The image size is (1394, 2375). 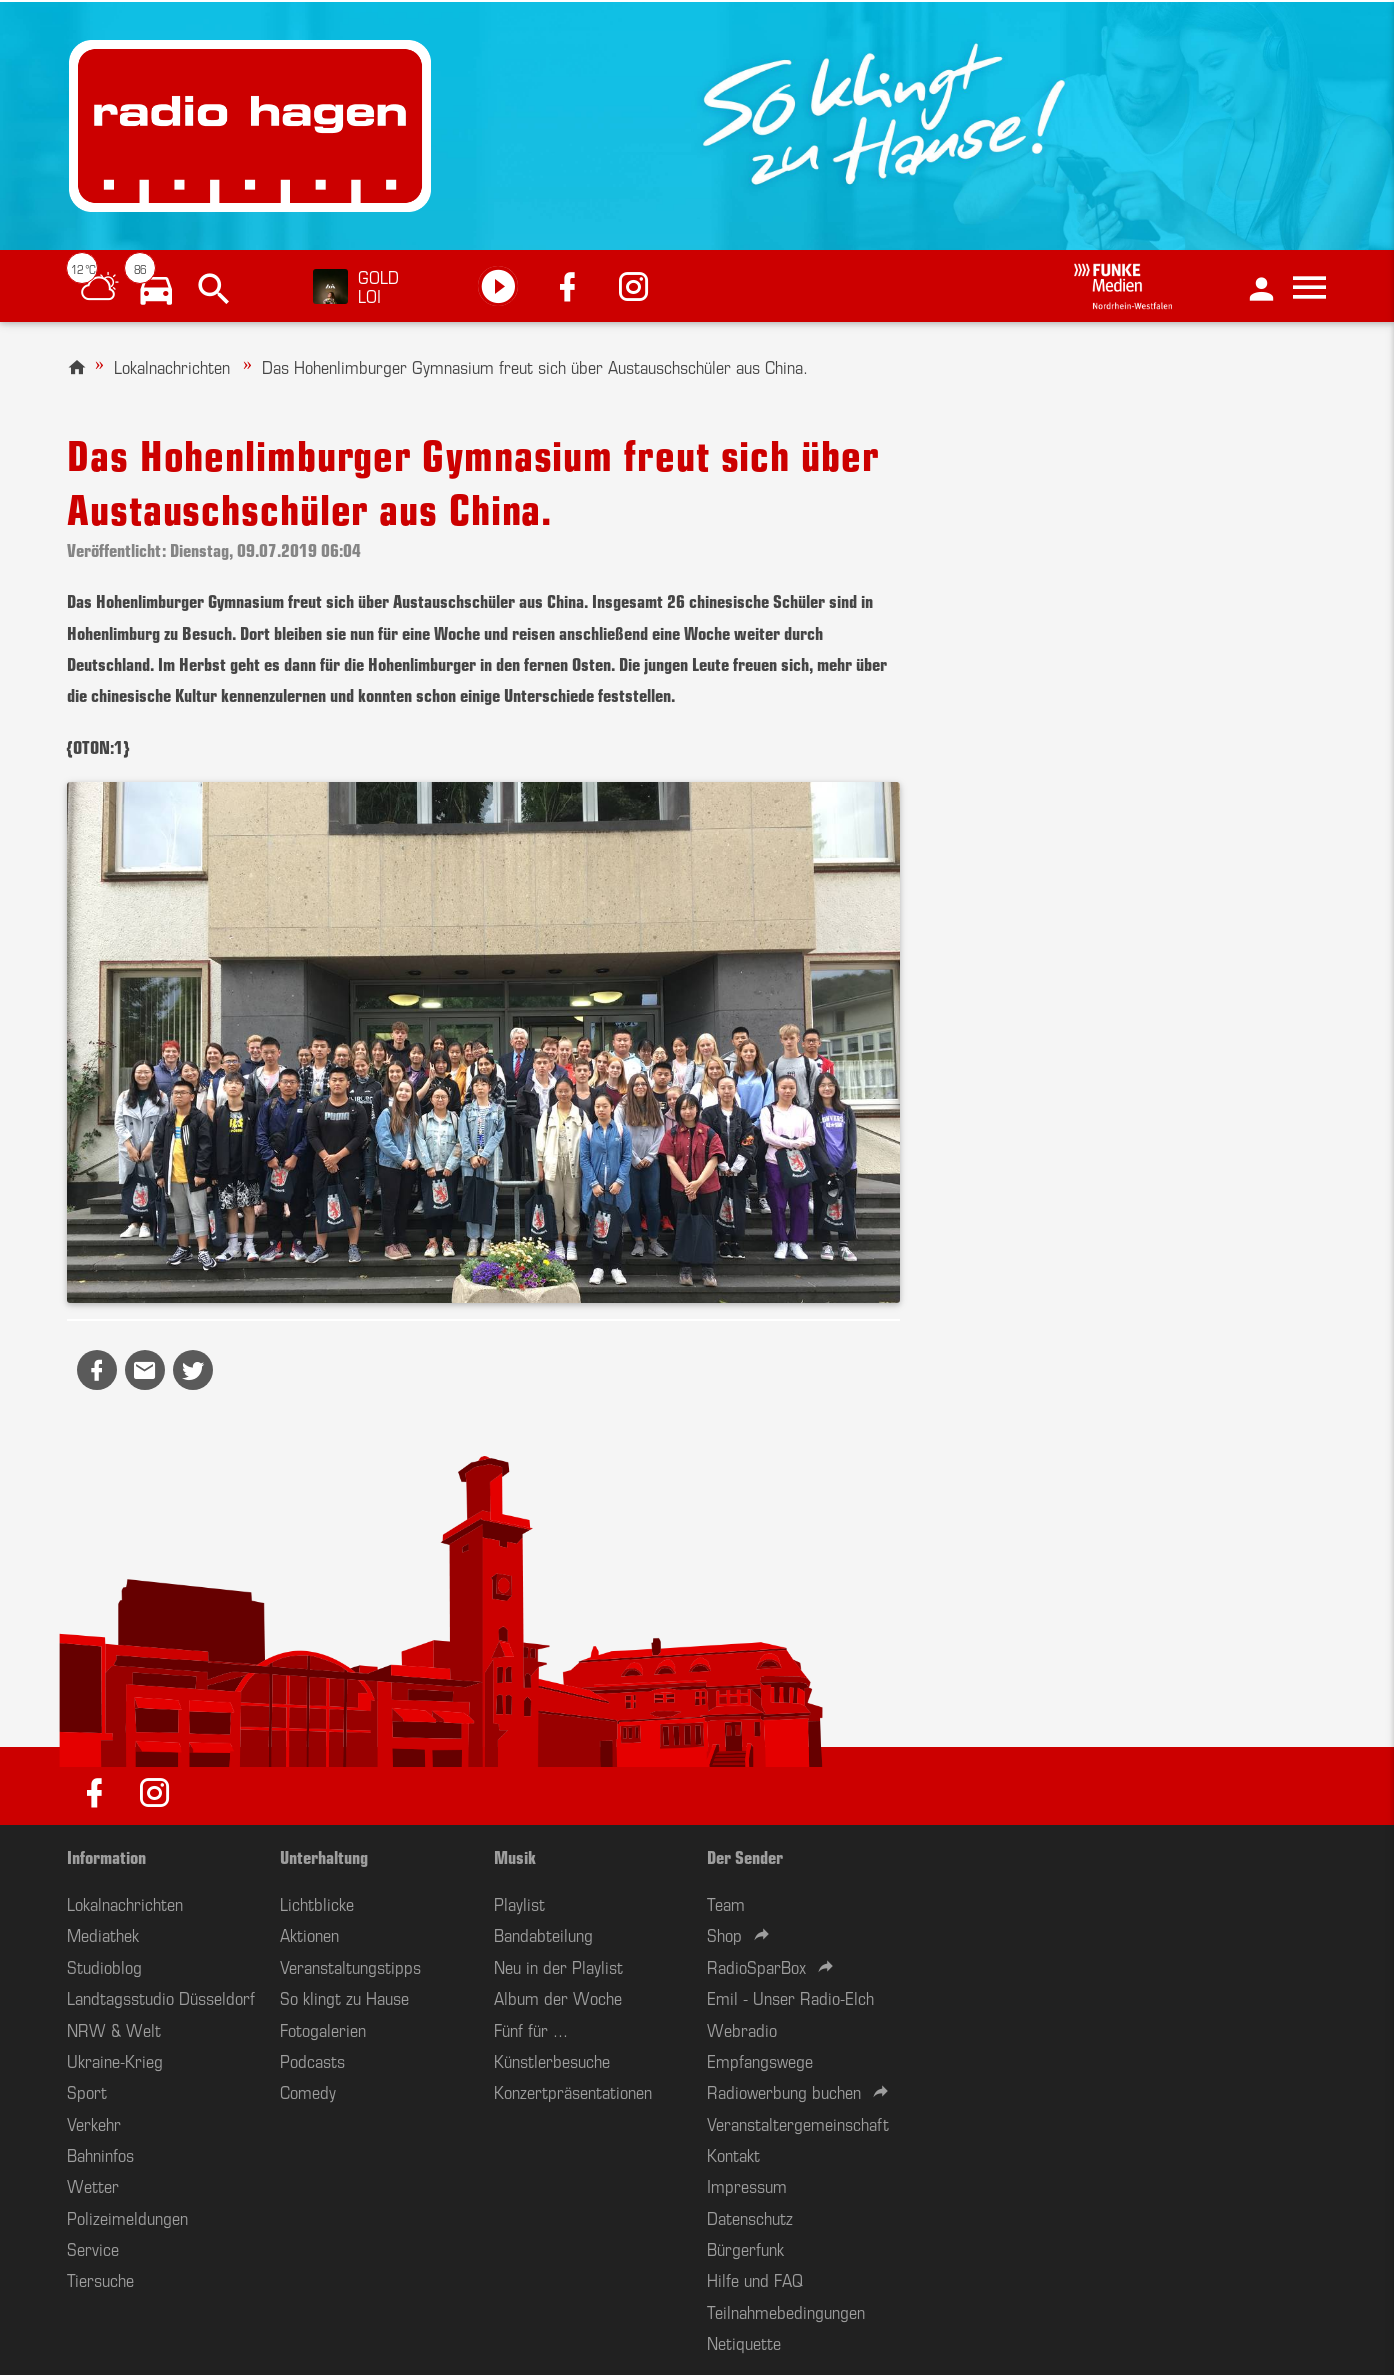 What do you see at coordinates (515, 1856) in the screenshot?
I see `Musik` at bounding box center [515, 1856].